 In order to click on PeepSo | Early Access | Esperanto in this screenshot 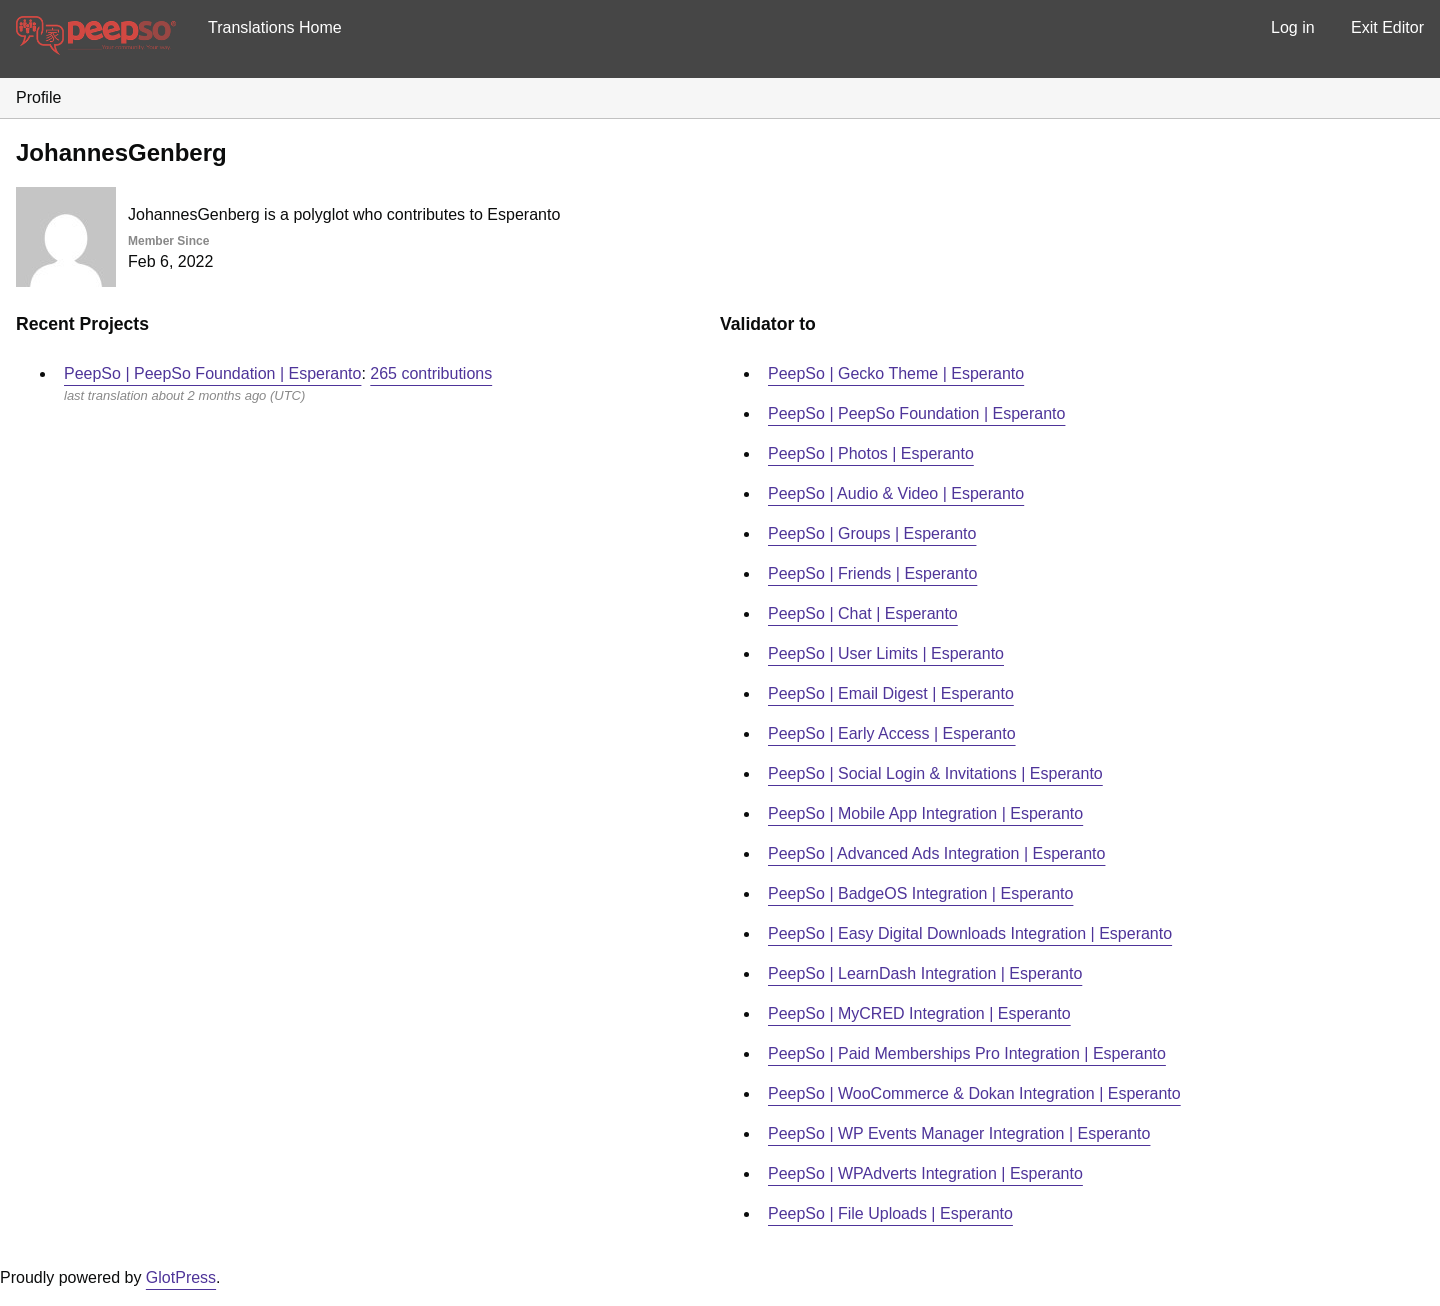, I will do `click(892, 733)`.